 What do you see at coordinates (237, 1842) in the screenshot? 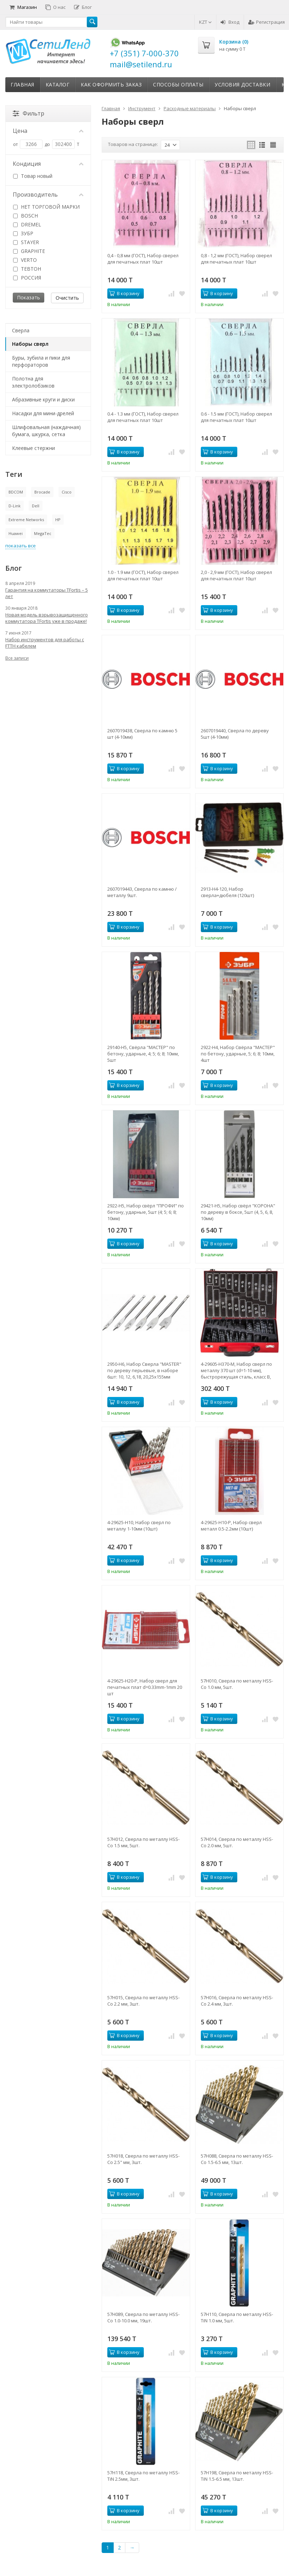
I see `57H014, Сверла по металлу HSS-Co 2.0 мм, 5шт.` at bounding box center [237, 1842].